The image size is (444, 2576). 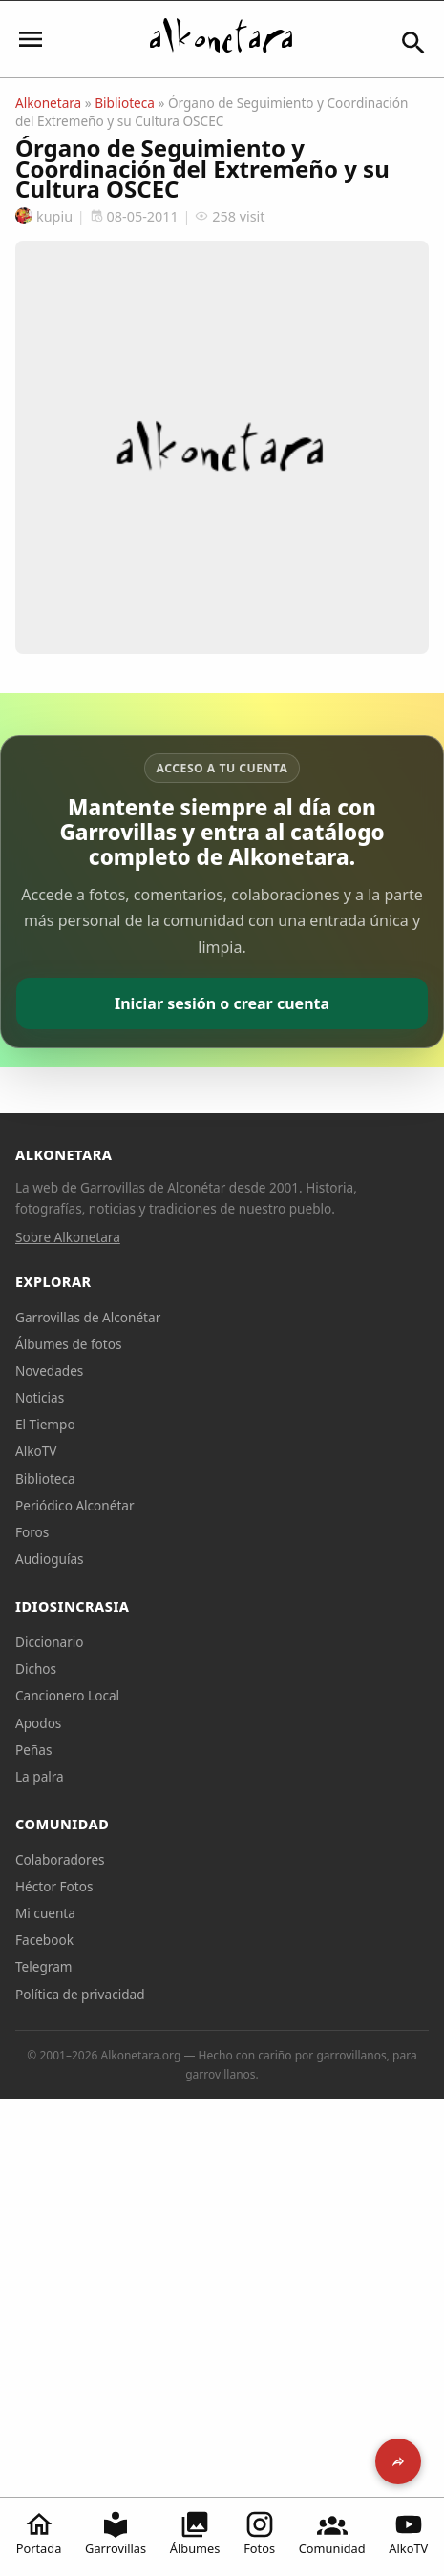 What do you see at coordinates (115, 2533) in the screenshot?
I see `Garrovillas` at bounding box center [115, 2533].